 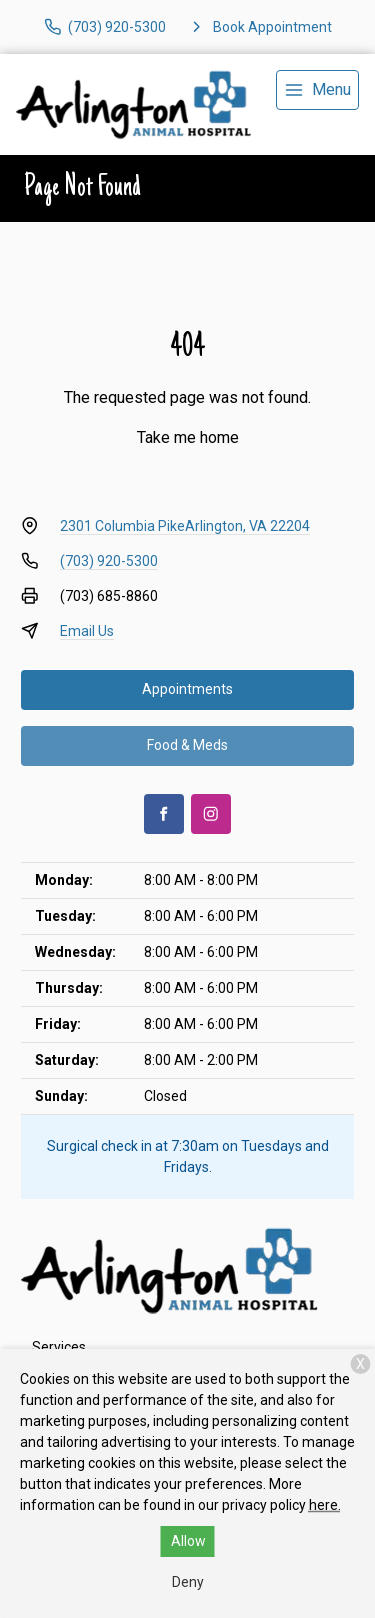 What do you see at coordinates (185, 526) in the screenshot?
I see `2301 Columbia PikeArlington, VA 22204` at bounding box center [185, 526].